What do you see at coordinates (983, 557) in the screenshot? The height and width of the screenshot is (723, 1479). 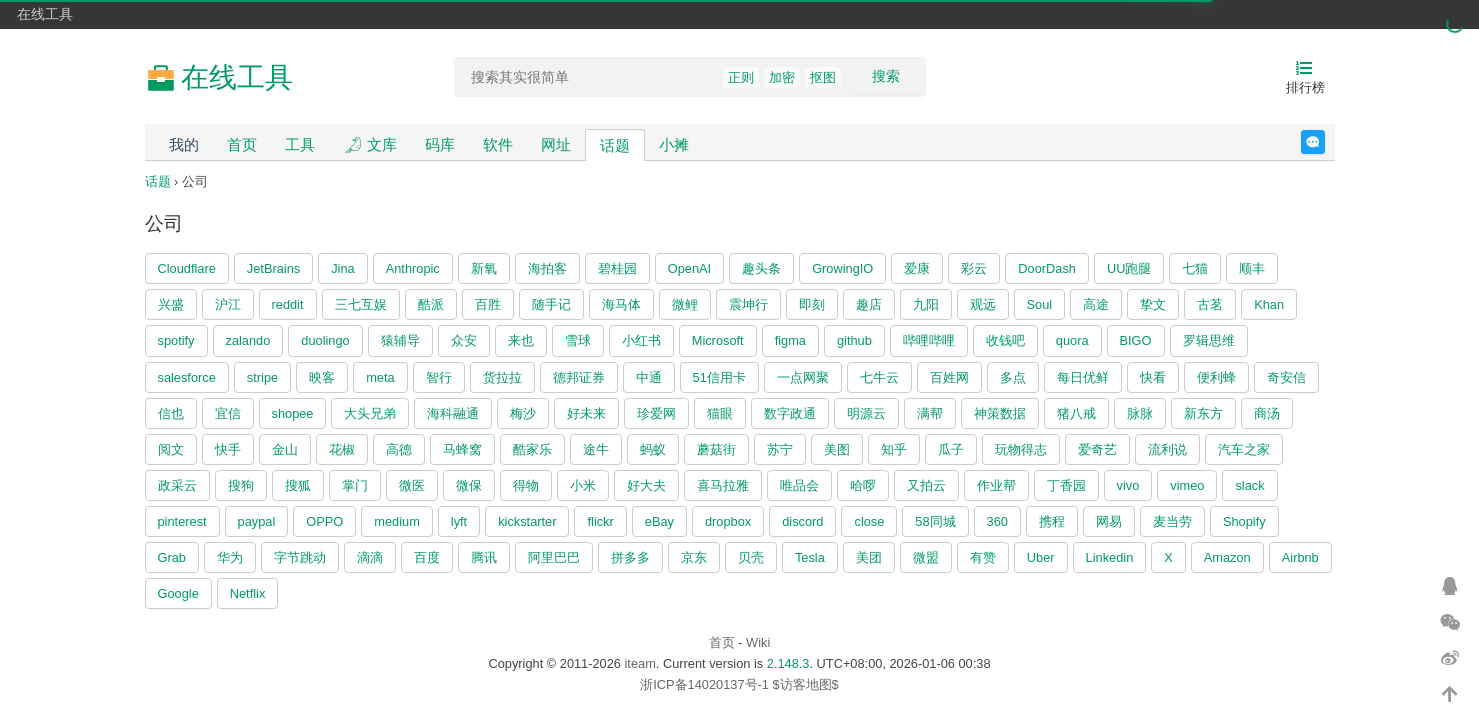 I see `有赞` at bounding box center [983, 557].